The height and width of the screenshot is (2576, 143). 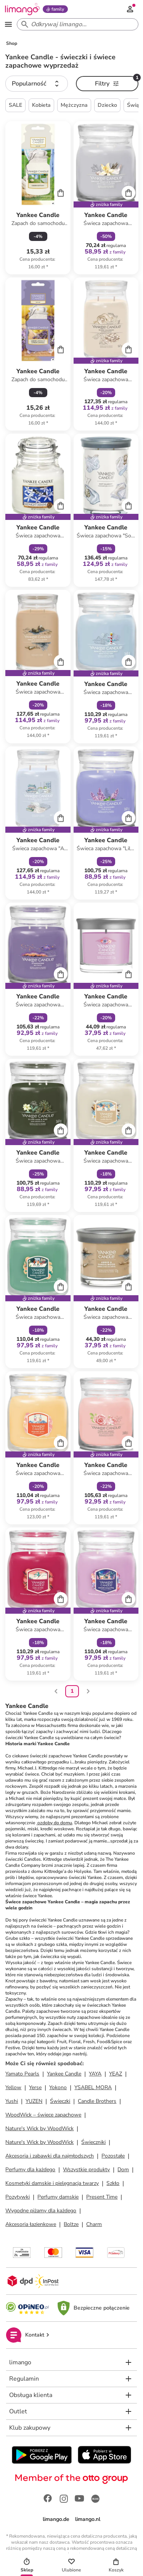 I want to click on Yellow, so click(x=13, y=2087).